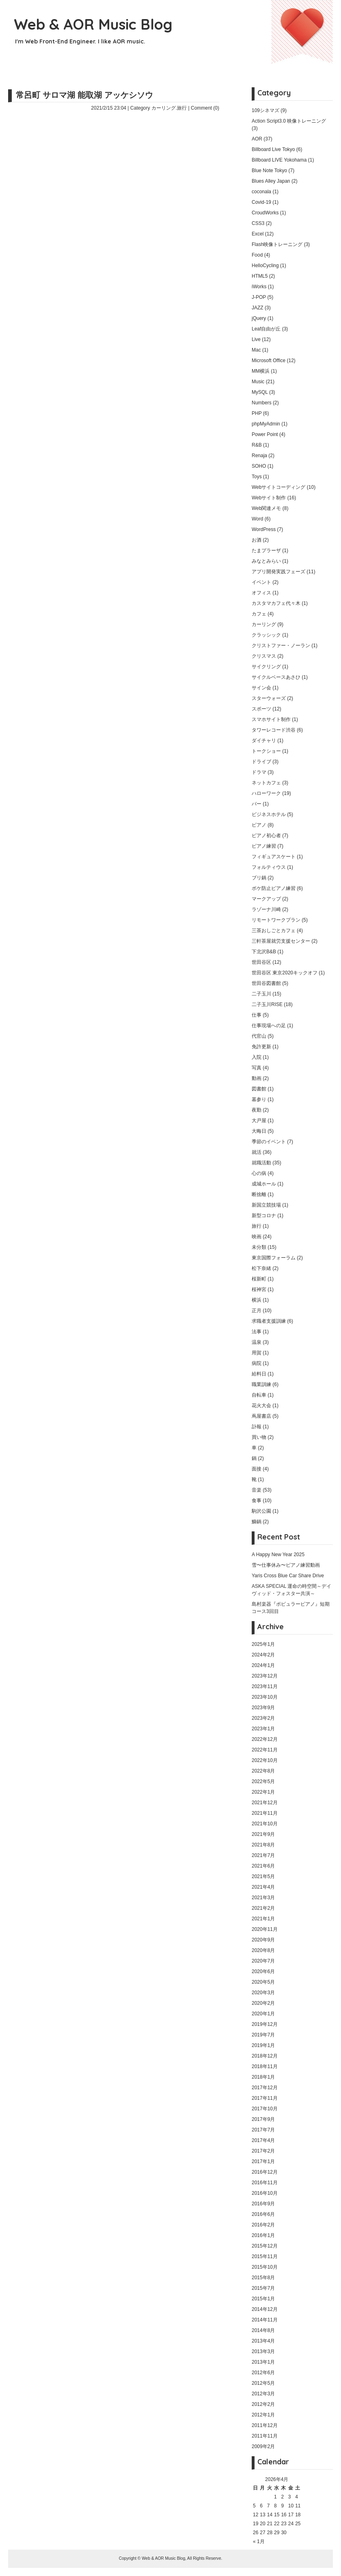 The height and width of the screenshot is (2576, 341). I want to click on 蔦屋書店, so click(261, 1416).